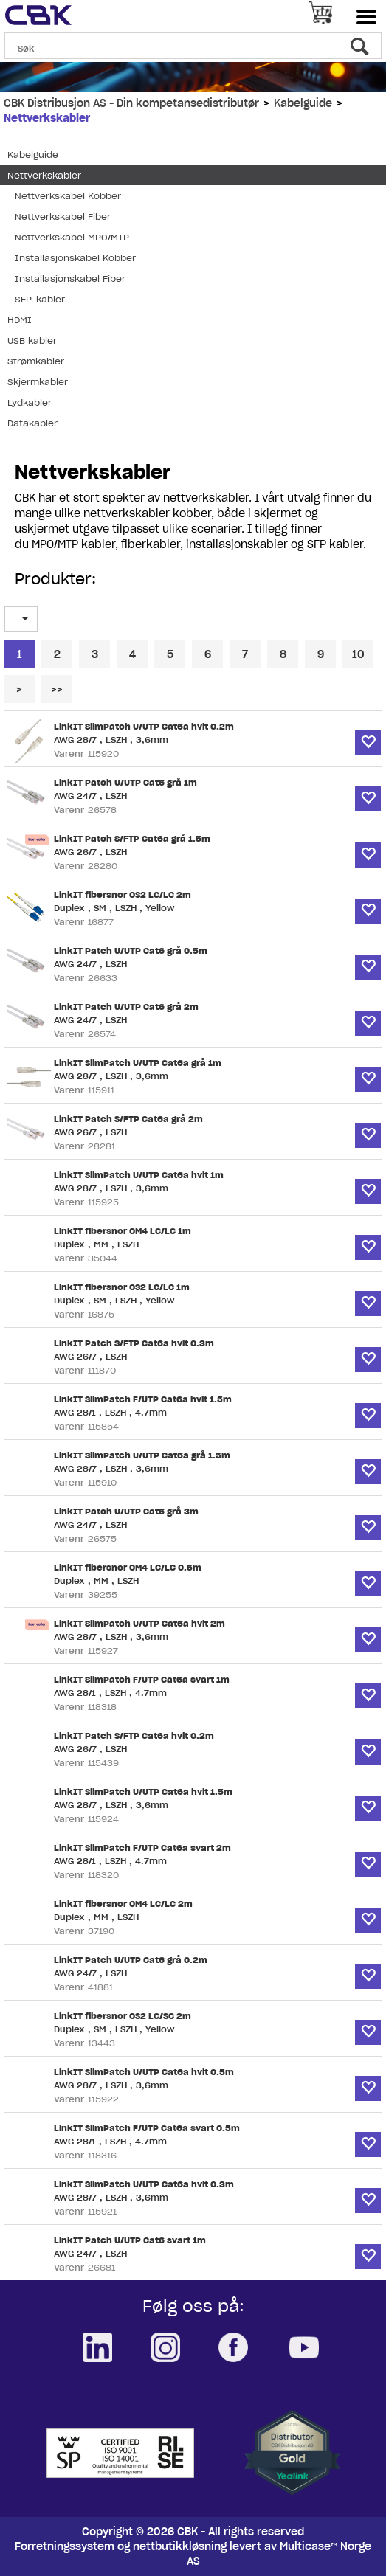 The width and height of the screenshot is (386, 2576). Describe the element at coordinates (131, 103) in the screenshot. I see `CBK Distribusjon AS - Din kompetansedistributør` at that location.